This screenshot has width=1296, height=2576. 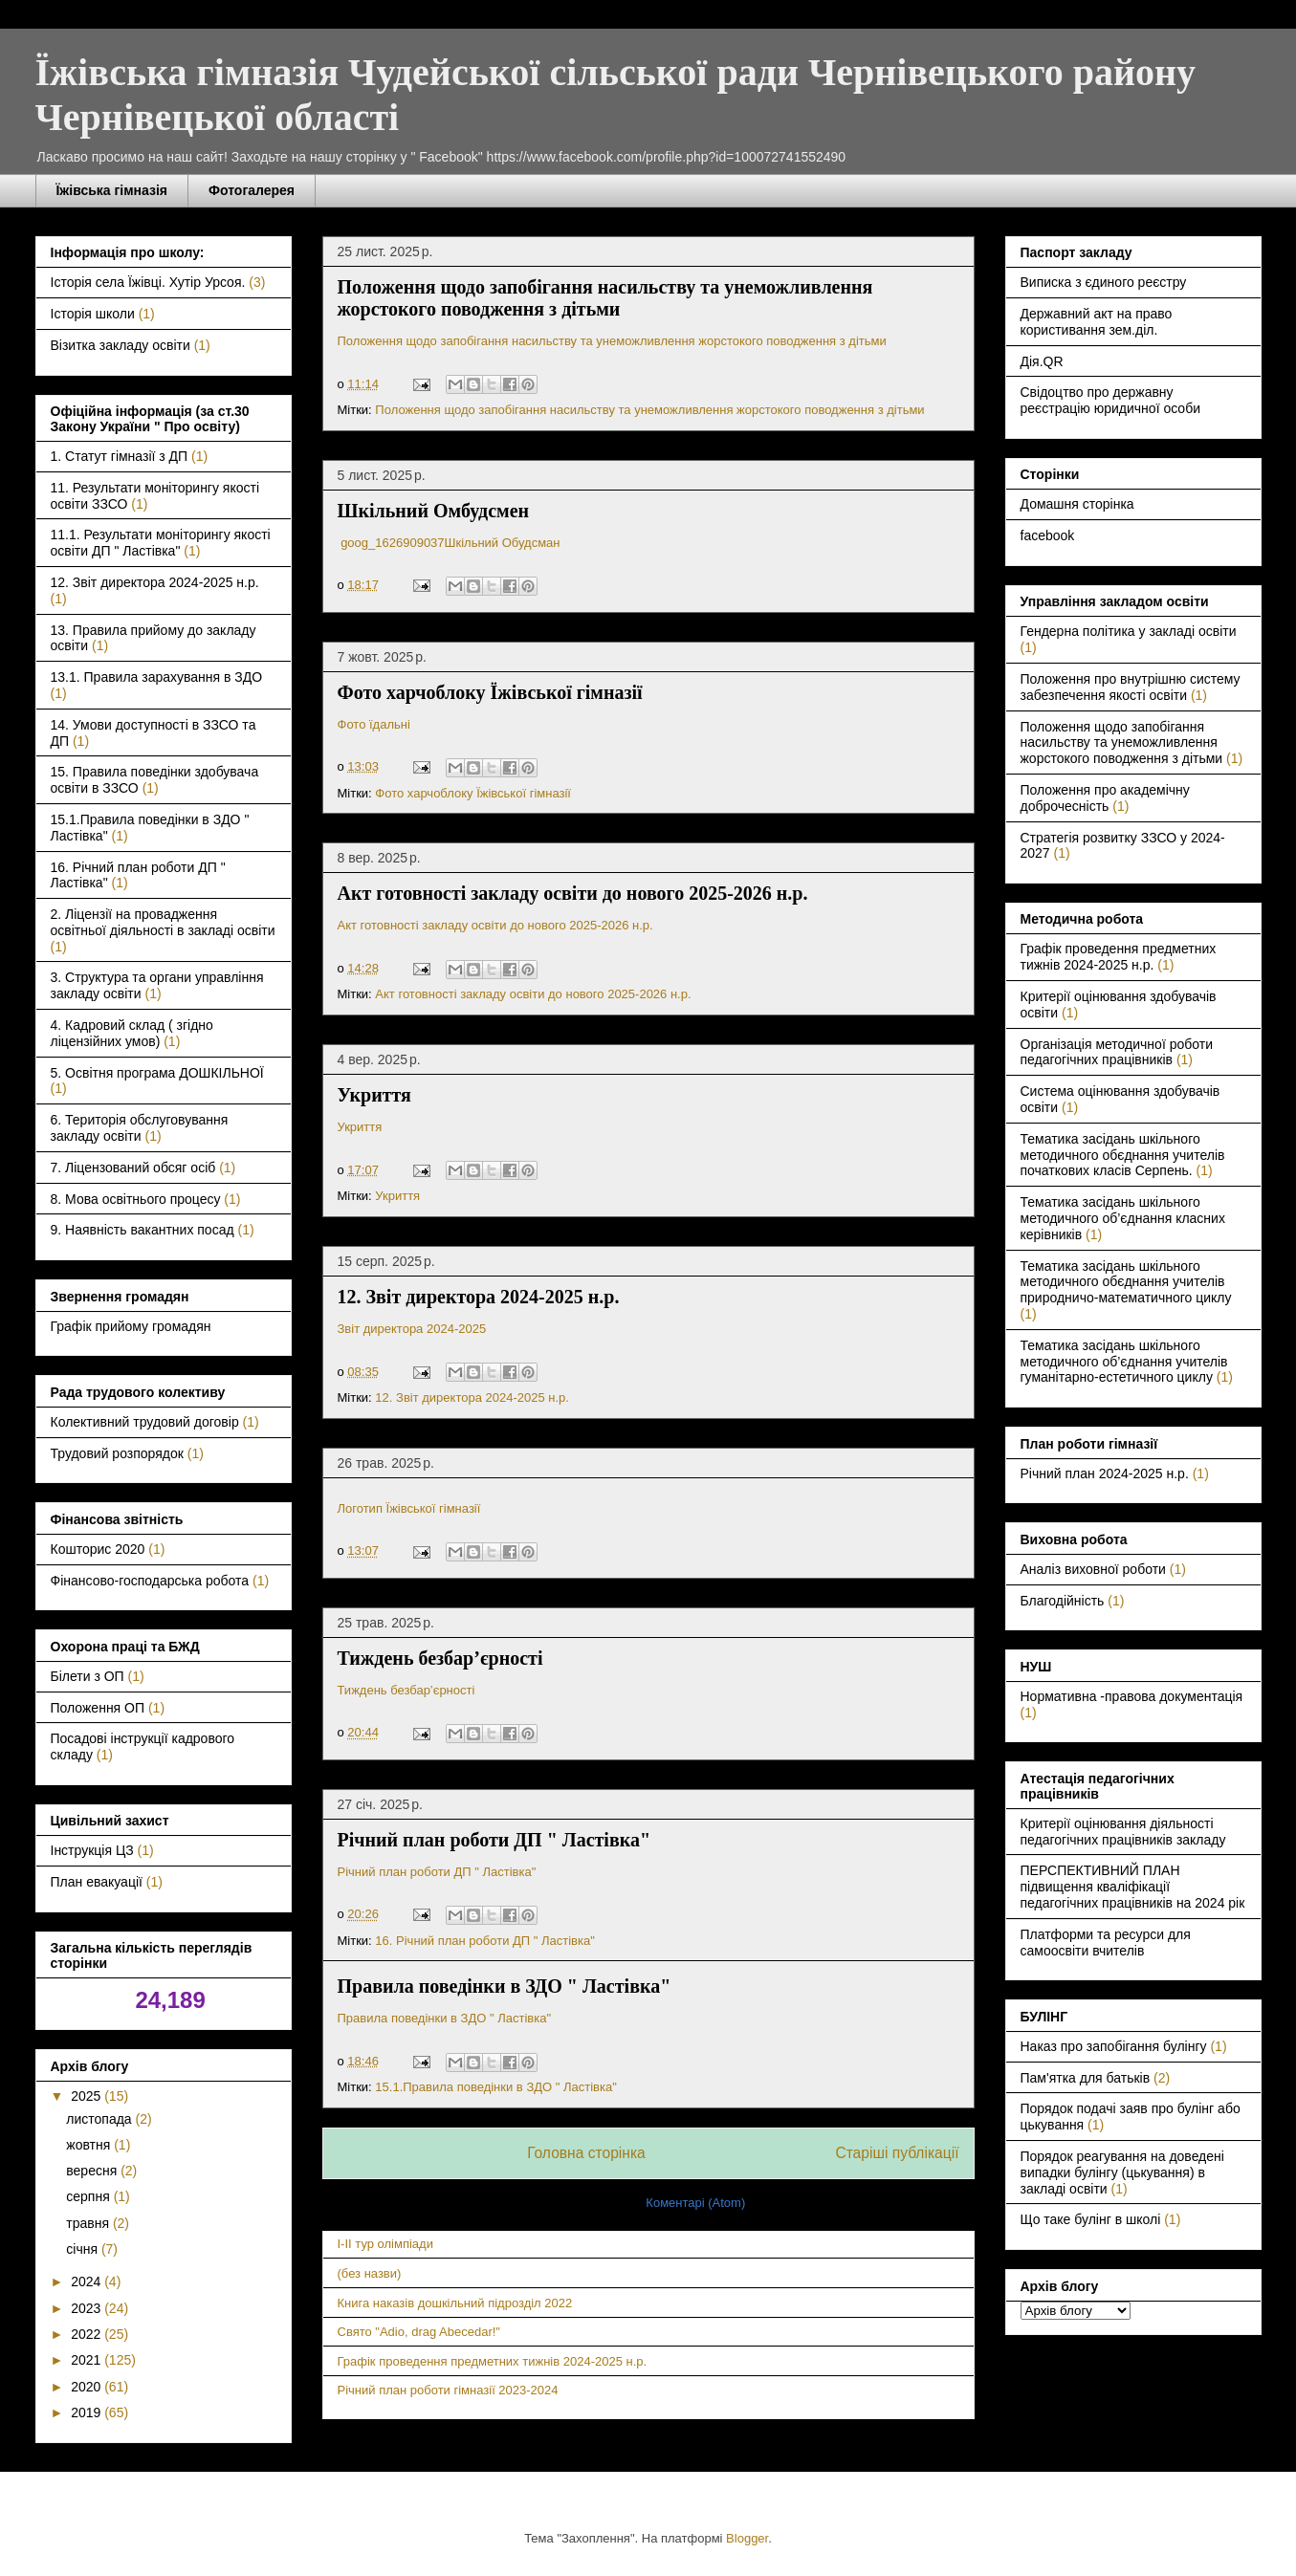 What do you see at coordinates (133, 1167) in the screenshot?
I see `7. Ліцензований обсяг осіб` at bounding box center [133, 1167].